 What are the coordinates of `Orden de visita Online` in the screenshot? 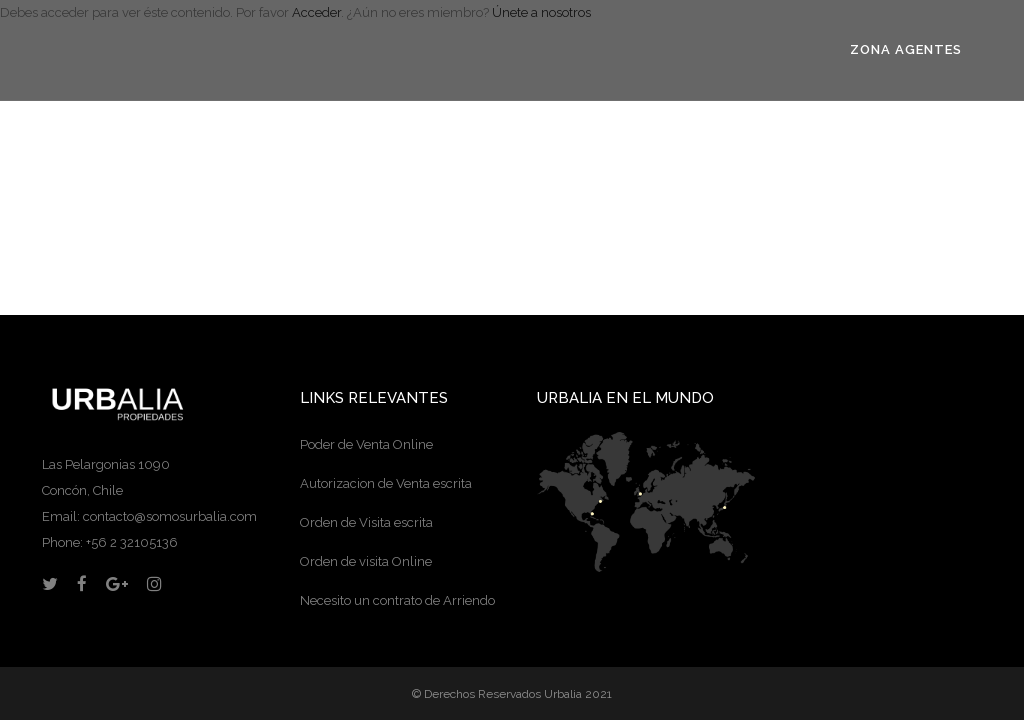 It's located at (366, 561).